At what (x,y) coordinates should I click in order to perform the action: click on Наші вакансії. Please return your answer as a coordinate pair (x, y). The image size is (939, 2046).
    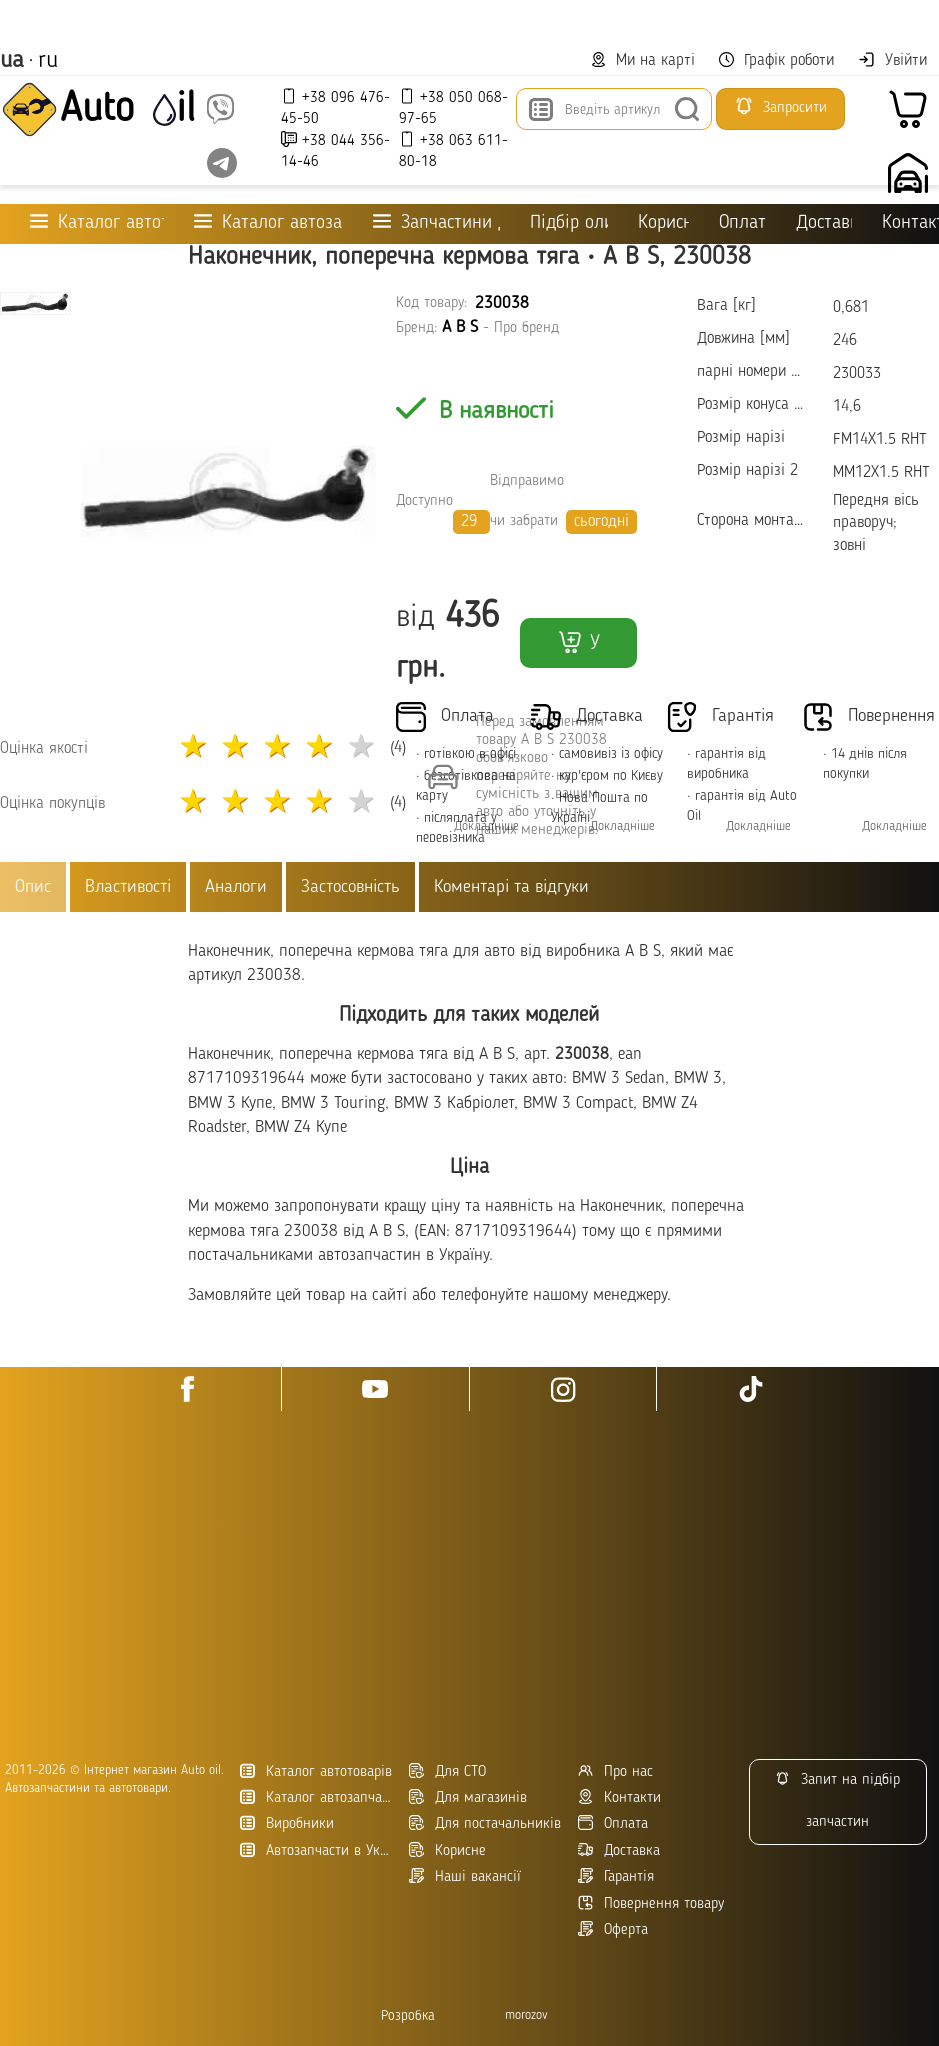
    Looking at the image, I should click on (465, 1876).